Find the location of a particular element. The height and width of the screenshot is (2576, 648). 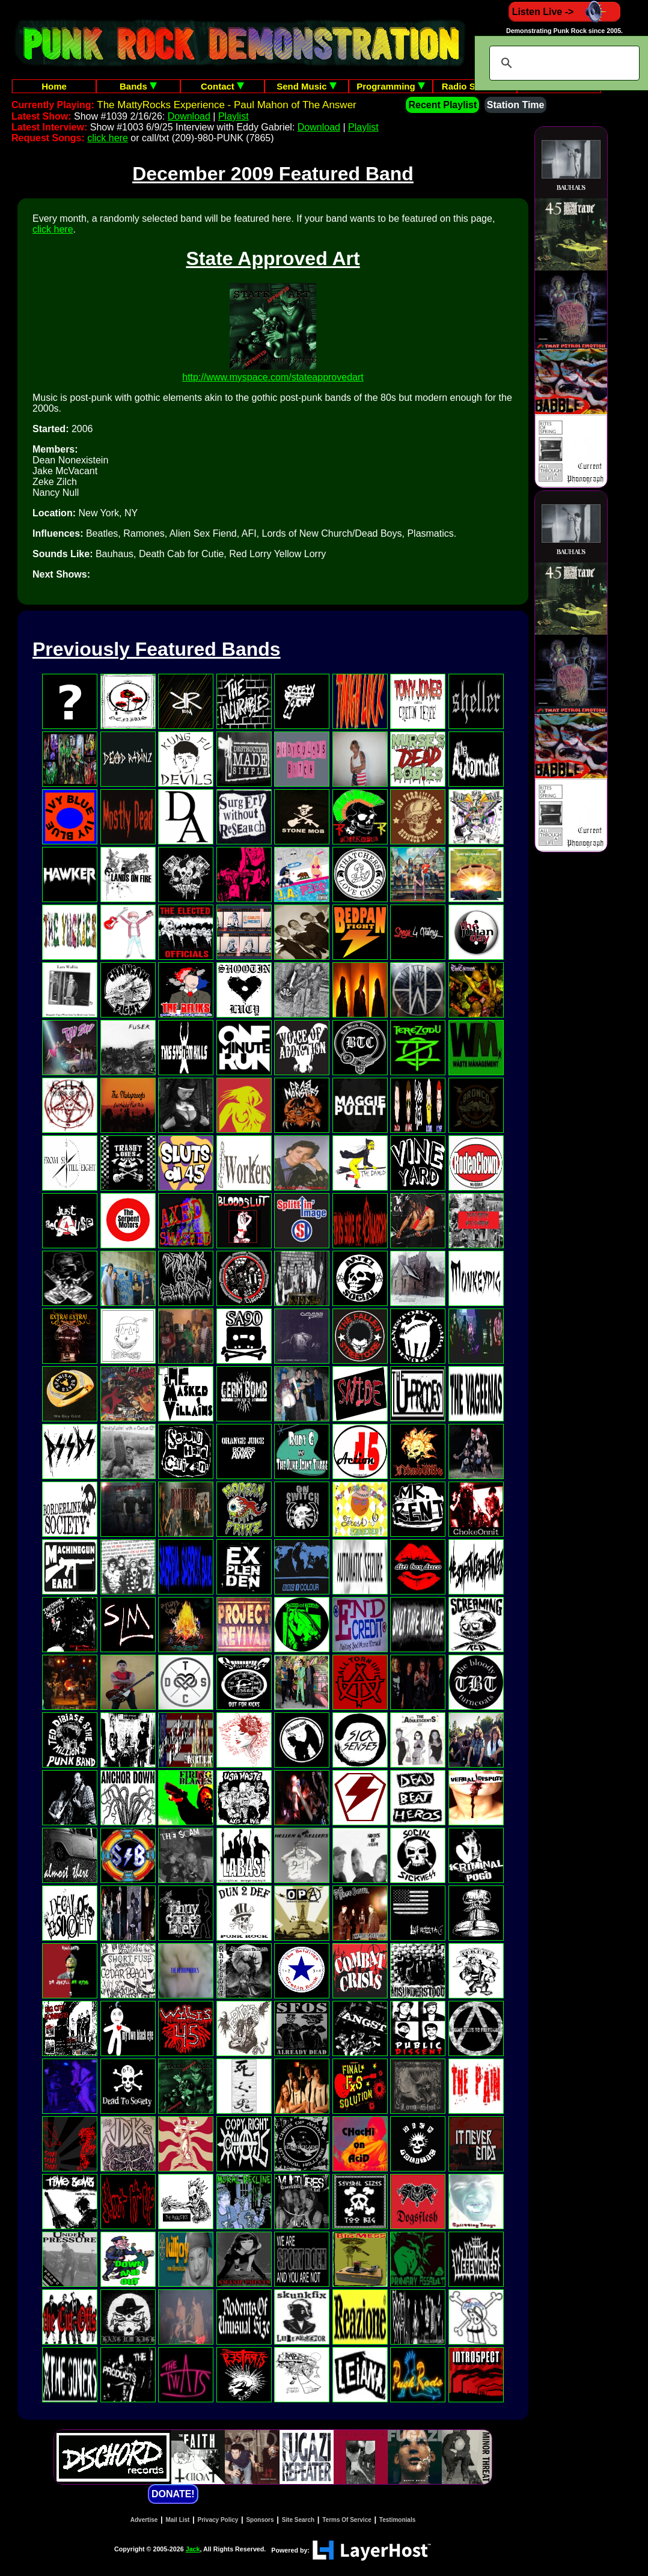

click here is located at coordinates (107, 138).